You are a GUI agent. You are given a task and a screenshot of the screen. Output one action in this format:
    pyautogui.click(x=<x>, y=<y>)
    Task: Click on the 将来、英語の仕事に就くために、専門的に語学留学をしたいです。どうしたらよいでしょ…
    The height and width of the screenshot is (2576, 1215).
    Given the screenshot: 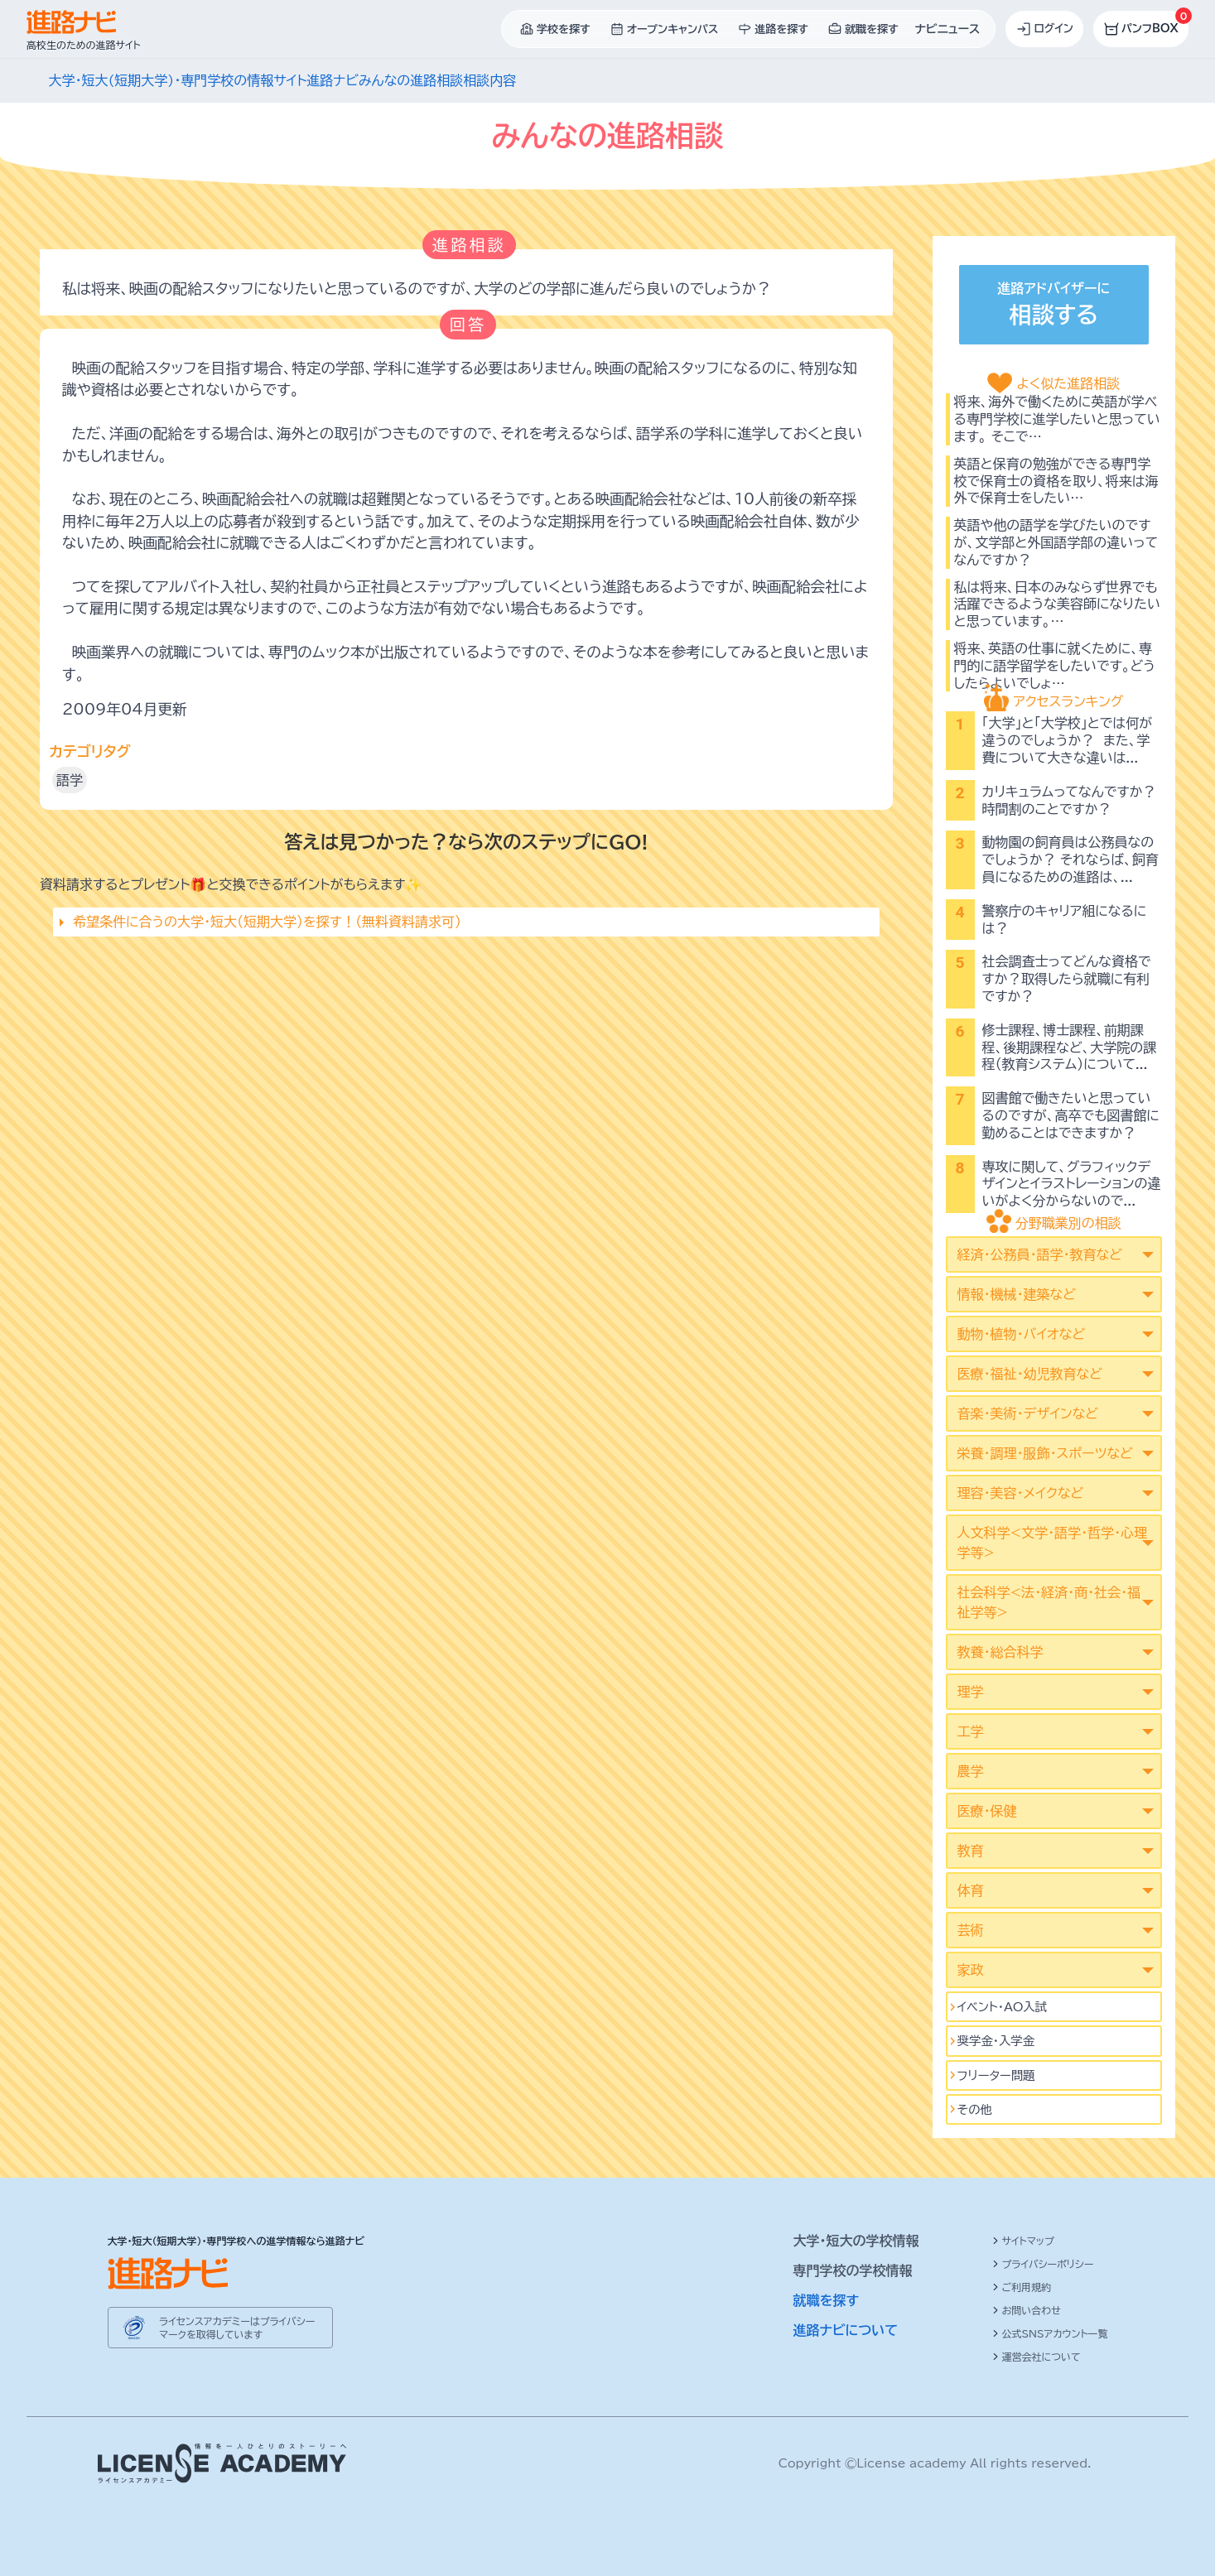 What is the action you would take?
    pyautogui.click(x=1054, y=666)
    